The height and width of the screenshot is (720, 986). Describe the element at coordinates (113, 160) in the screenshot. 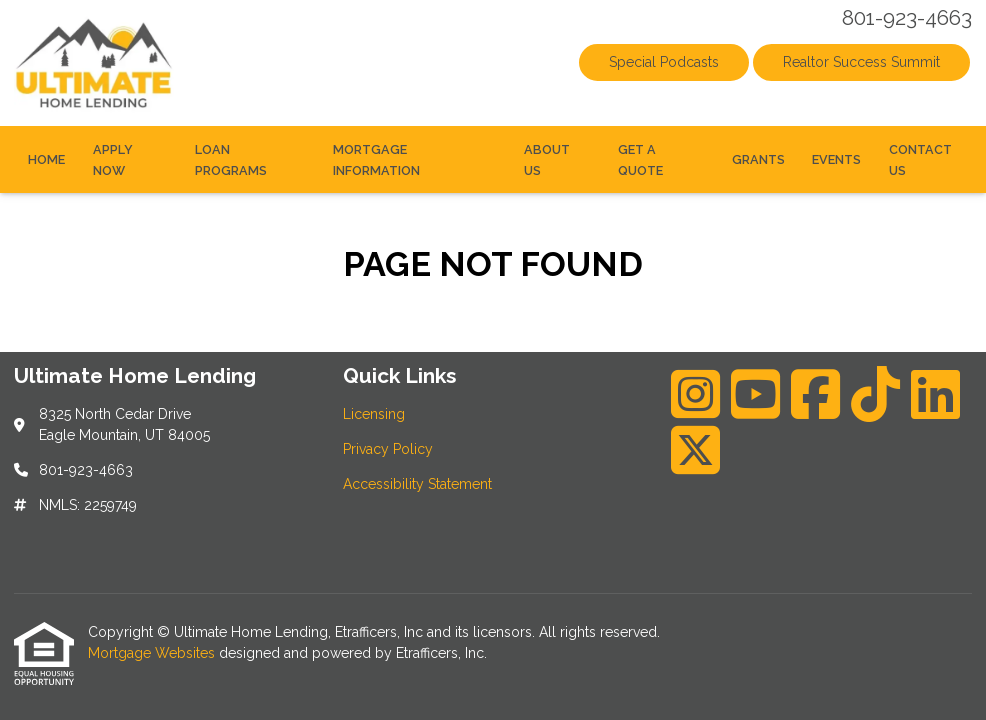

I see `Apply Now` at that location.